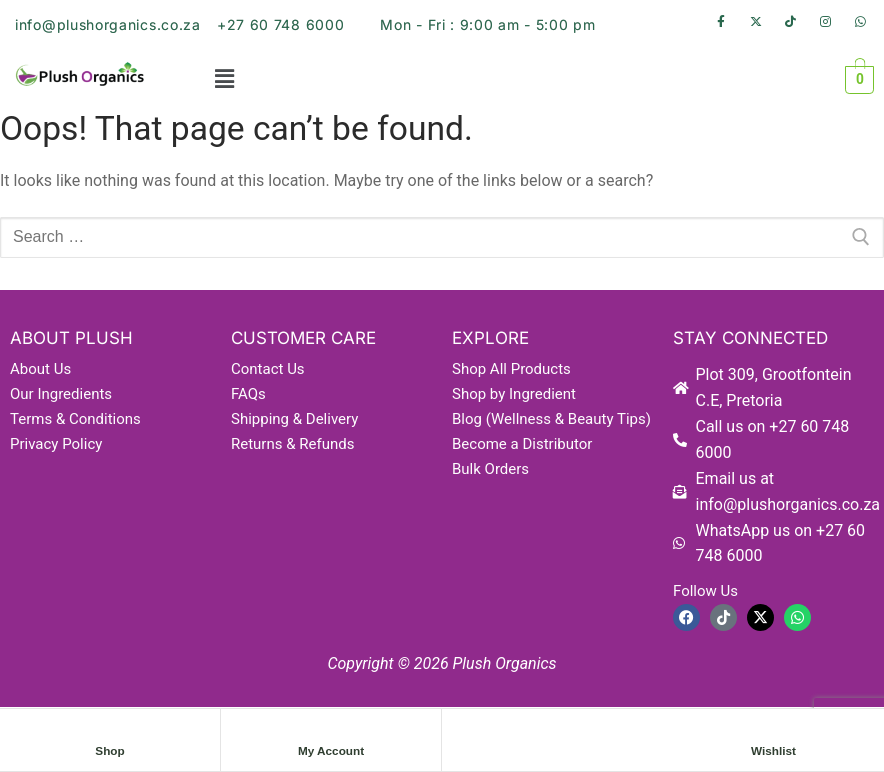 This screenshot has width=884, height=772. What do you see at coordinates (268, 369) in the screenshot?
I see `Contact Us` at bounding box center [268, 369].